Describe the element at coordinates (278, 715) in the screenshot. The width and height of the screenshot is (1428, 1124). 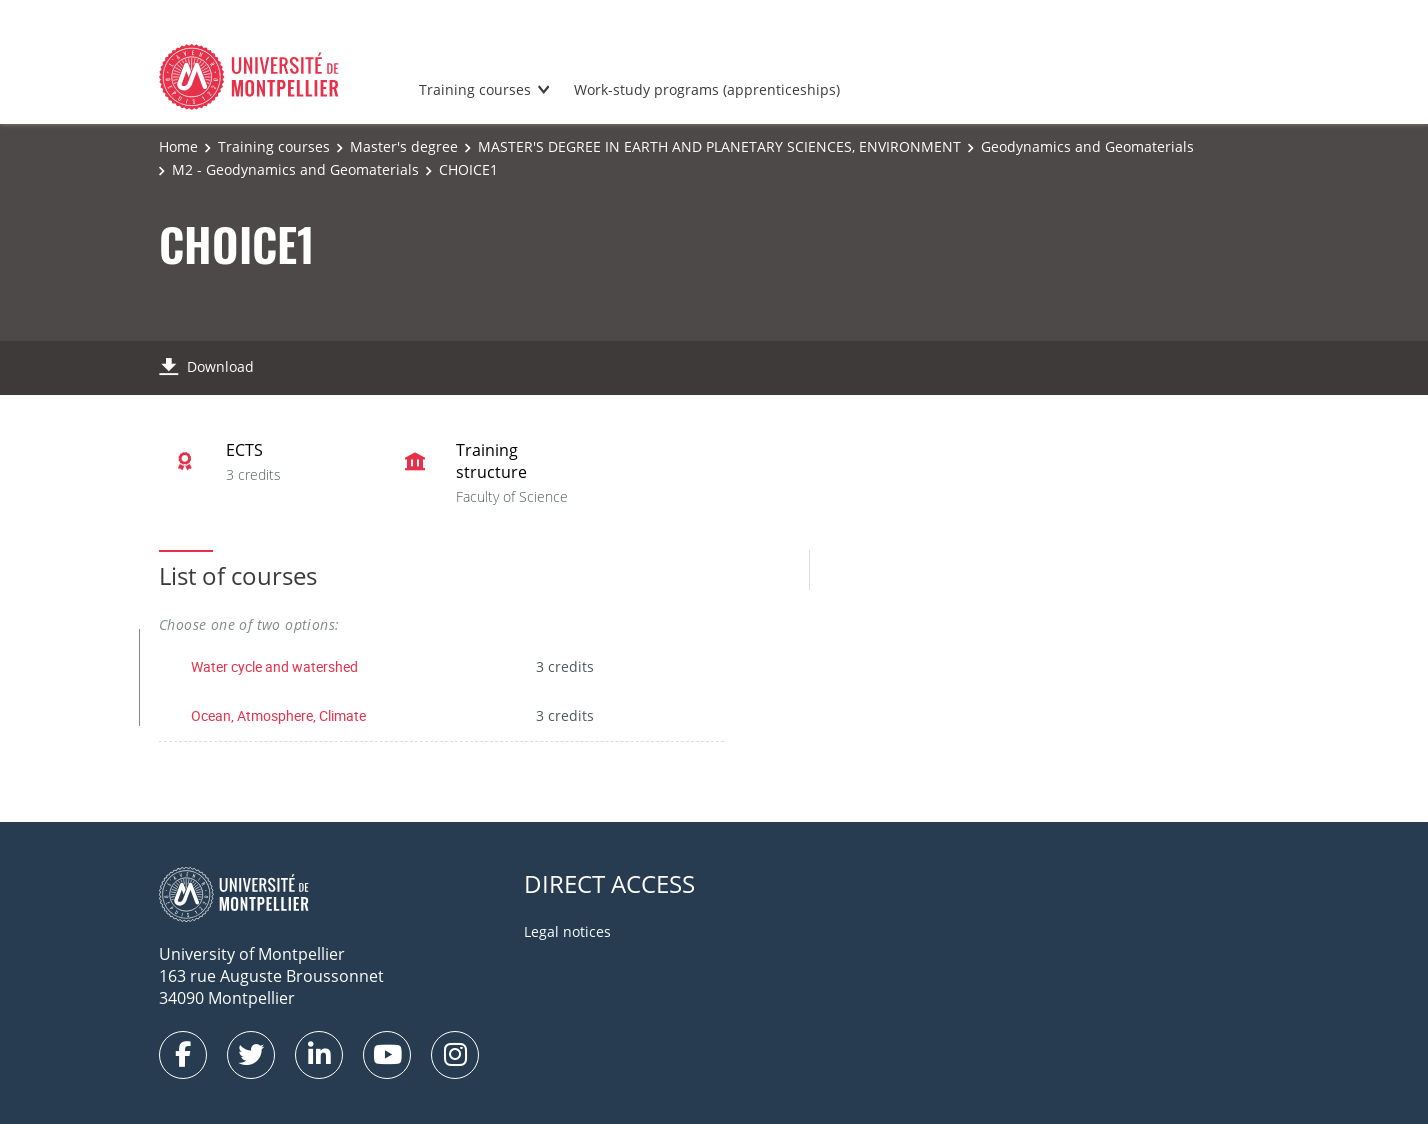
I see `Ocean, Atmosphere, Climate` at that location.